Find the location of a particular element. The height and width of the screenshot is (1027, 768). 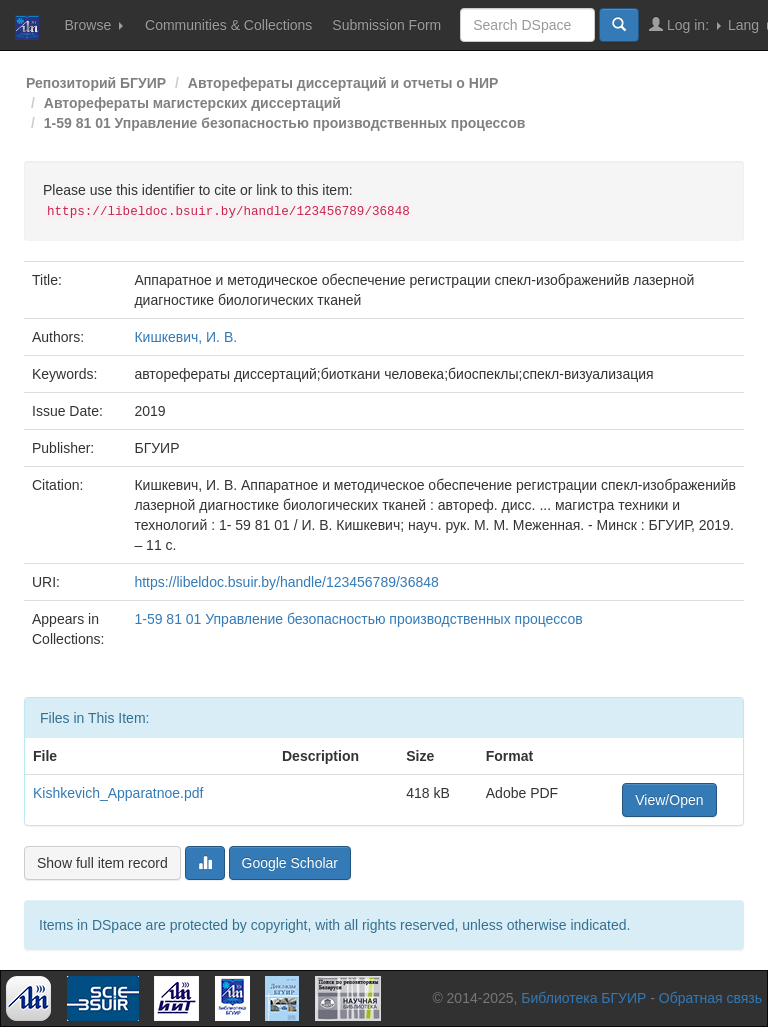

Репозиторий БГУИР is located at coordinates (96, 83).